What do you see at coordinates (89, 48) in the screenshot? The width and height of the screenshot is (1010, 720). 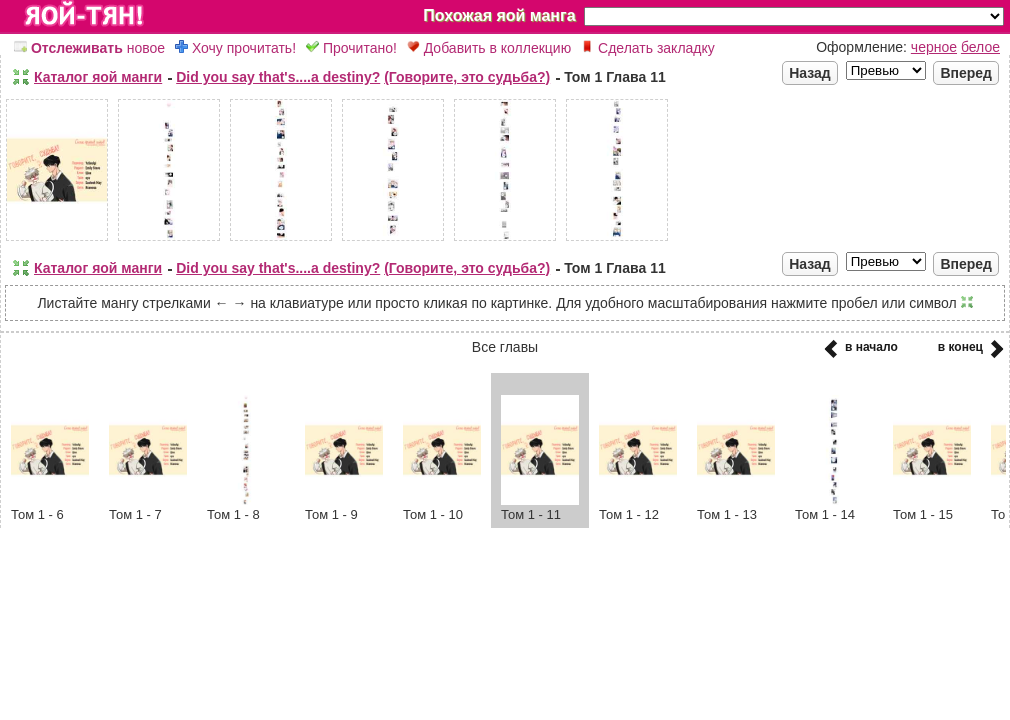 I see `новое` at bounding box center [89, 48].